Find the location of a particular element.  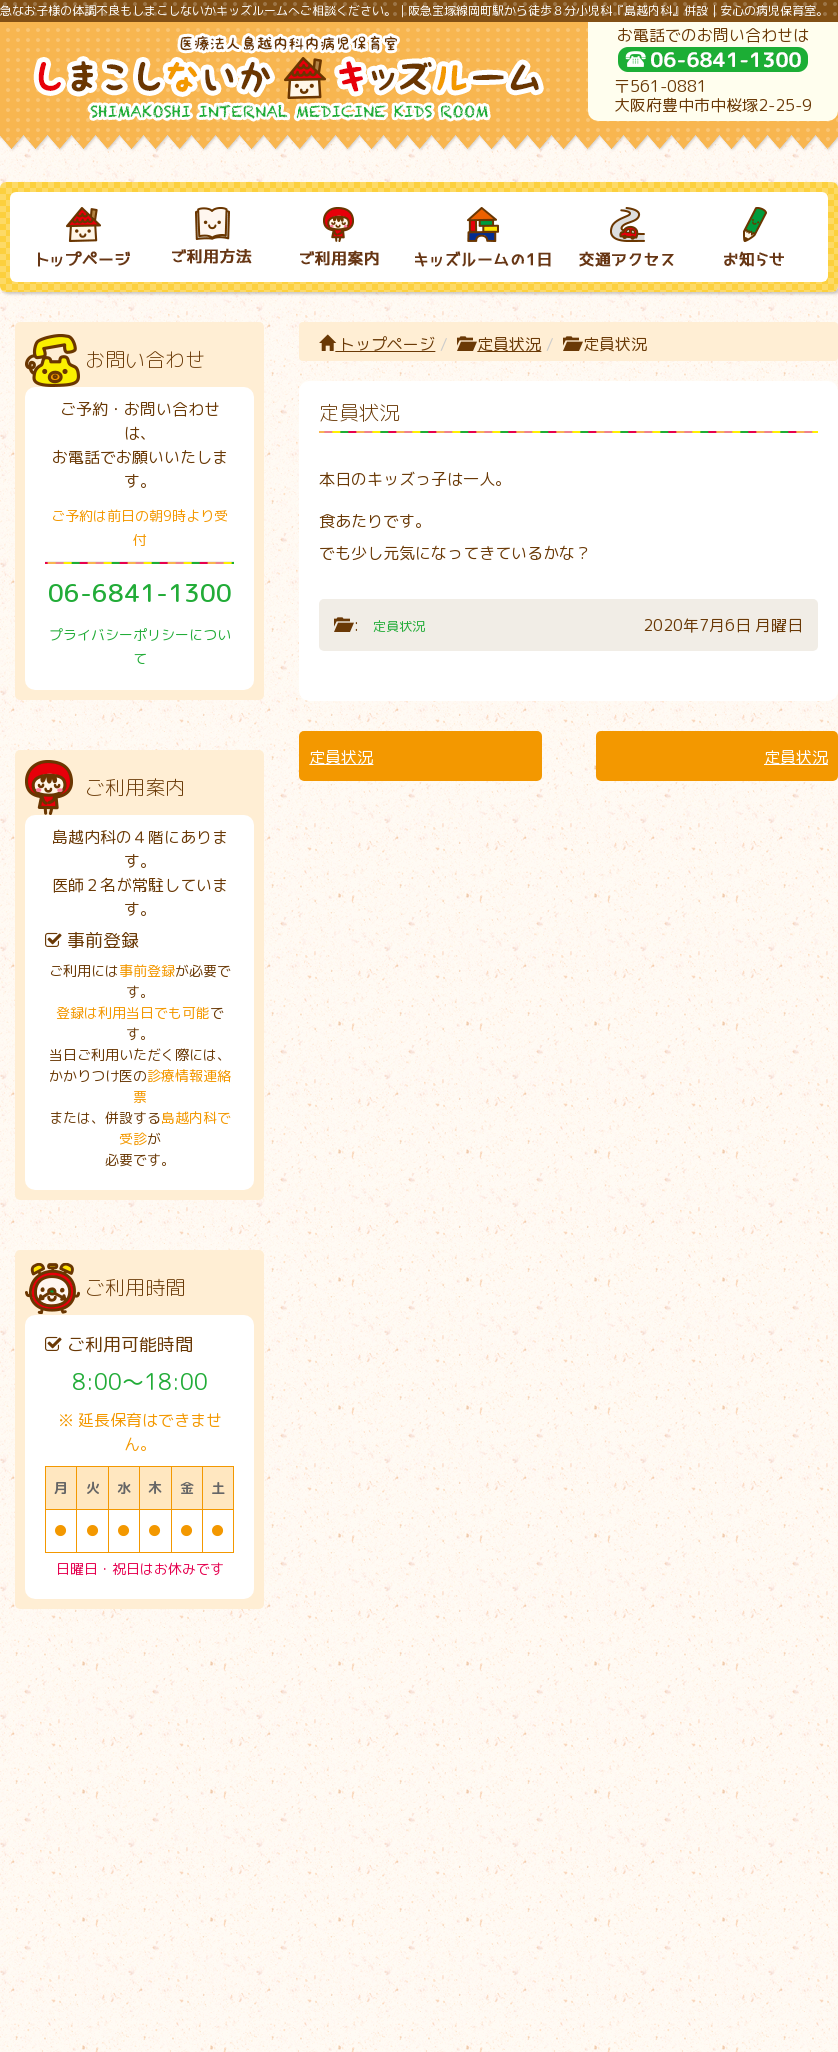

ご利用方法 is located at coordinates (201, 1708).